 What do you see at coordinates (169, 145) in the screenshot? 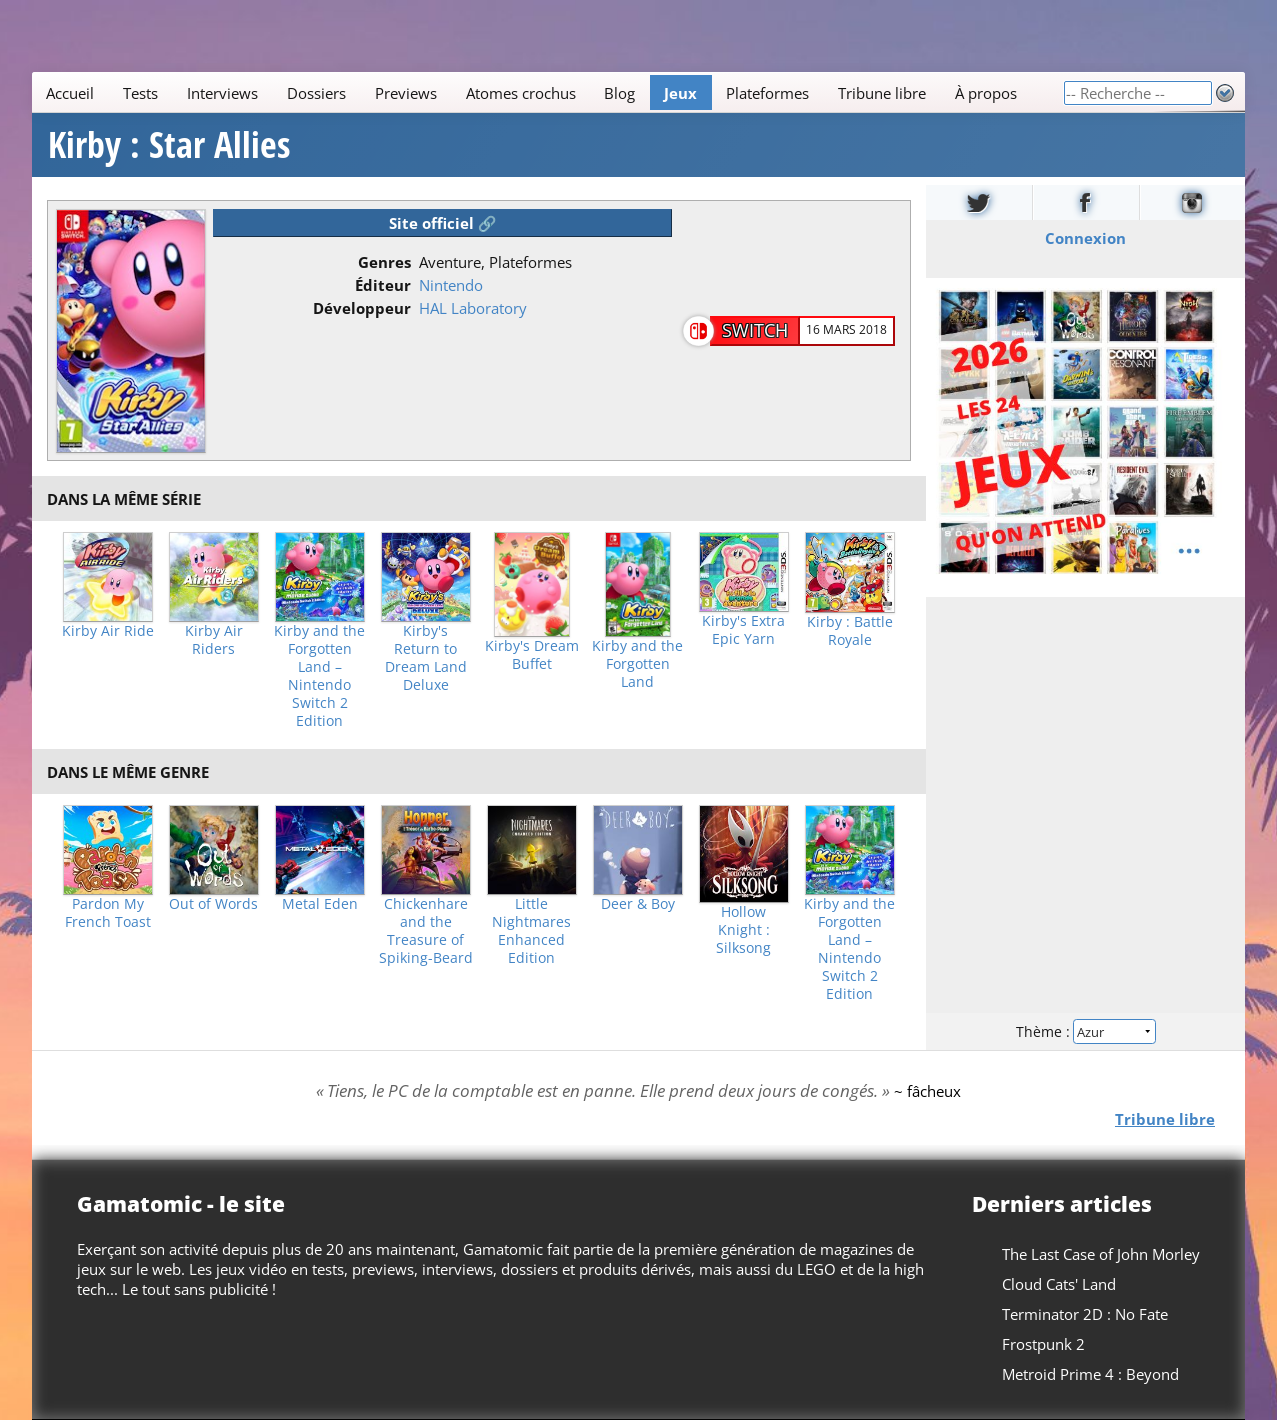
I see `Kirby : Star Allies` at bounding box center [169, 145].